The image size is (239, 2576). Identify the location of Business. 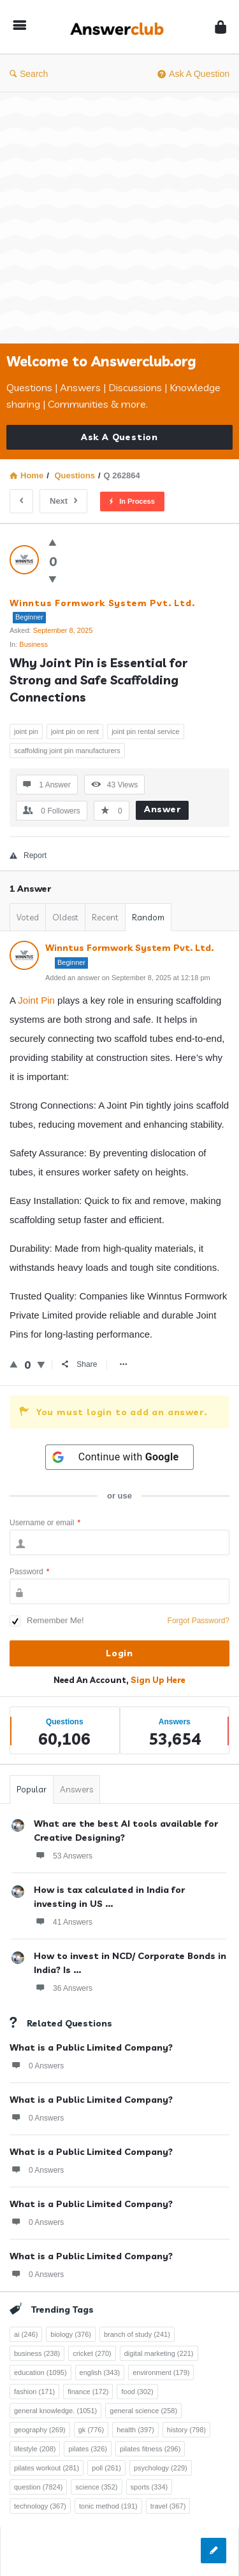
(33, 644).